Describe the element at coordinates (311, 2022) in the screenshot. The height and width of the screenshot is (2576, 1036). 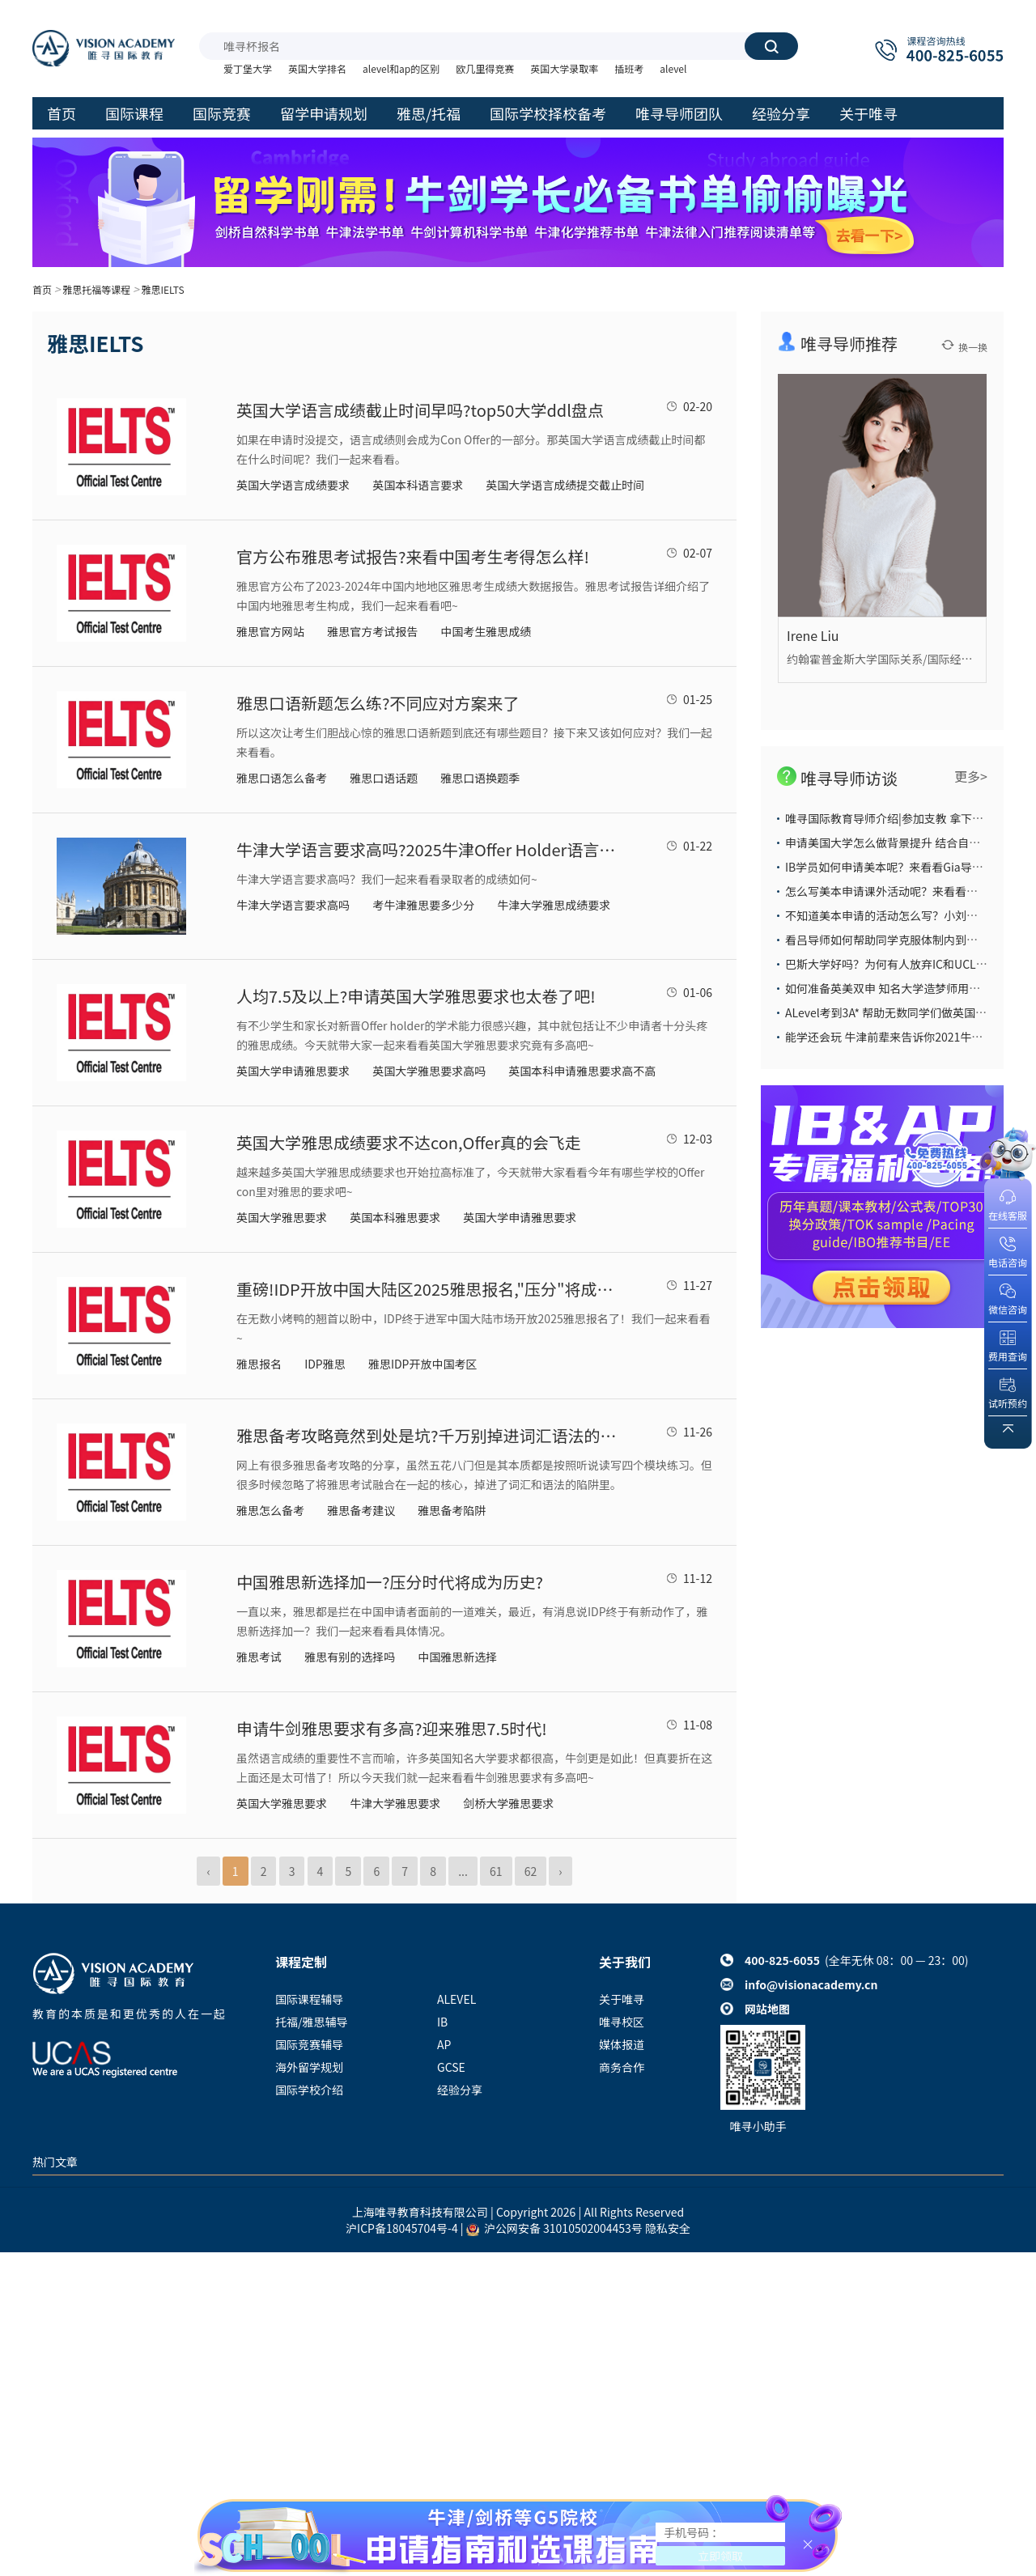
I see `托福/雅思辅导` at that location.